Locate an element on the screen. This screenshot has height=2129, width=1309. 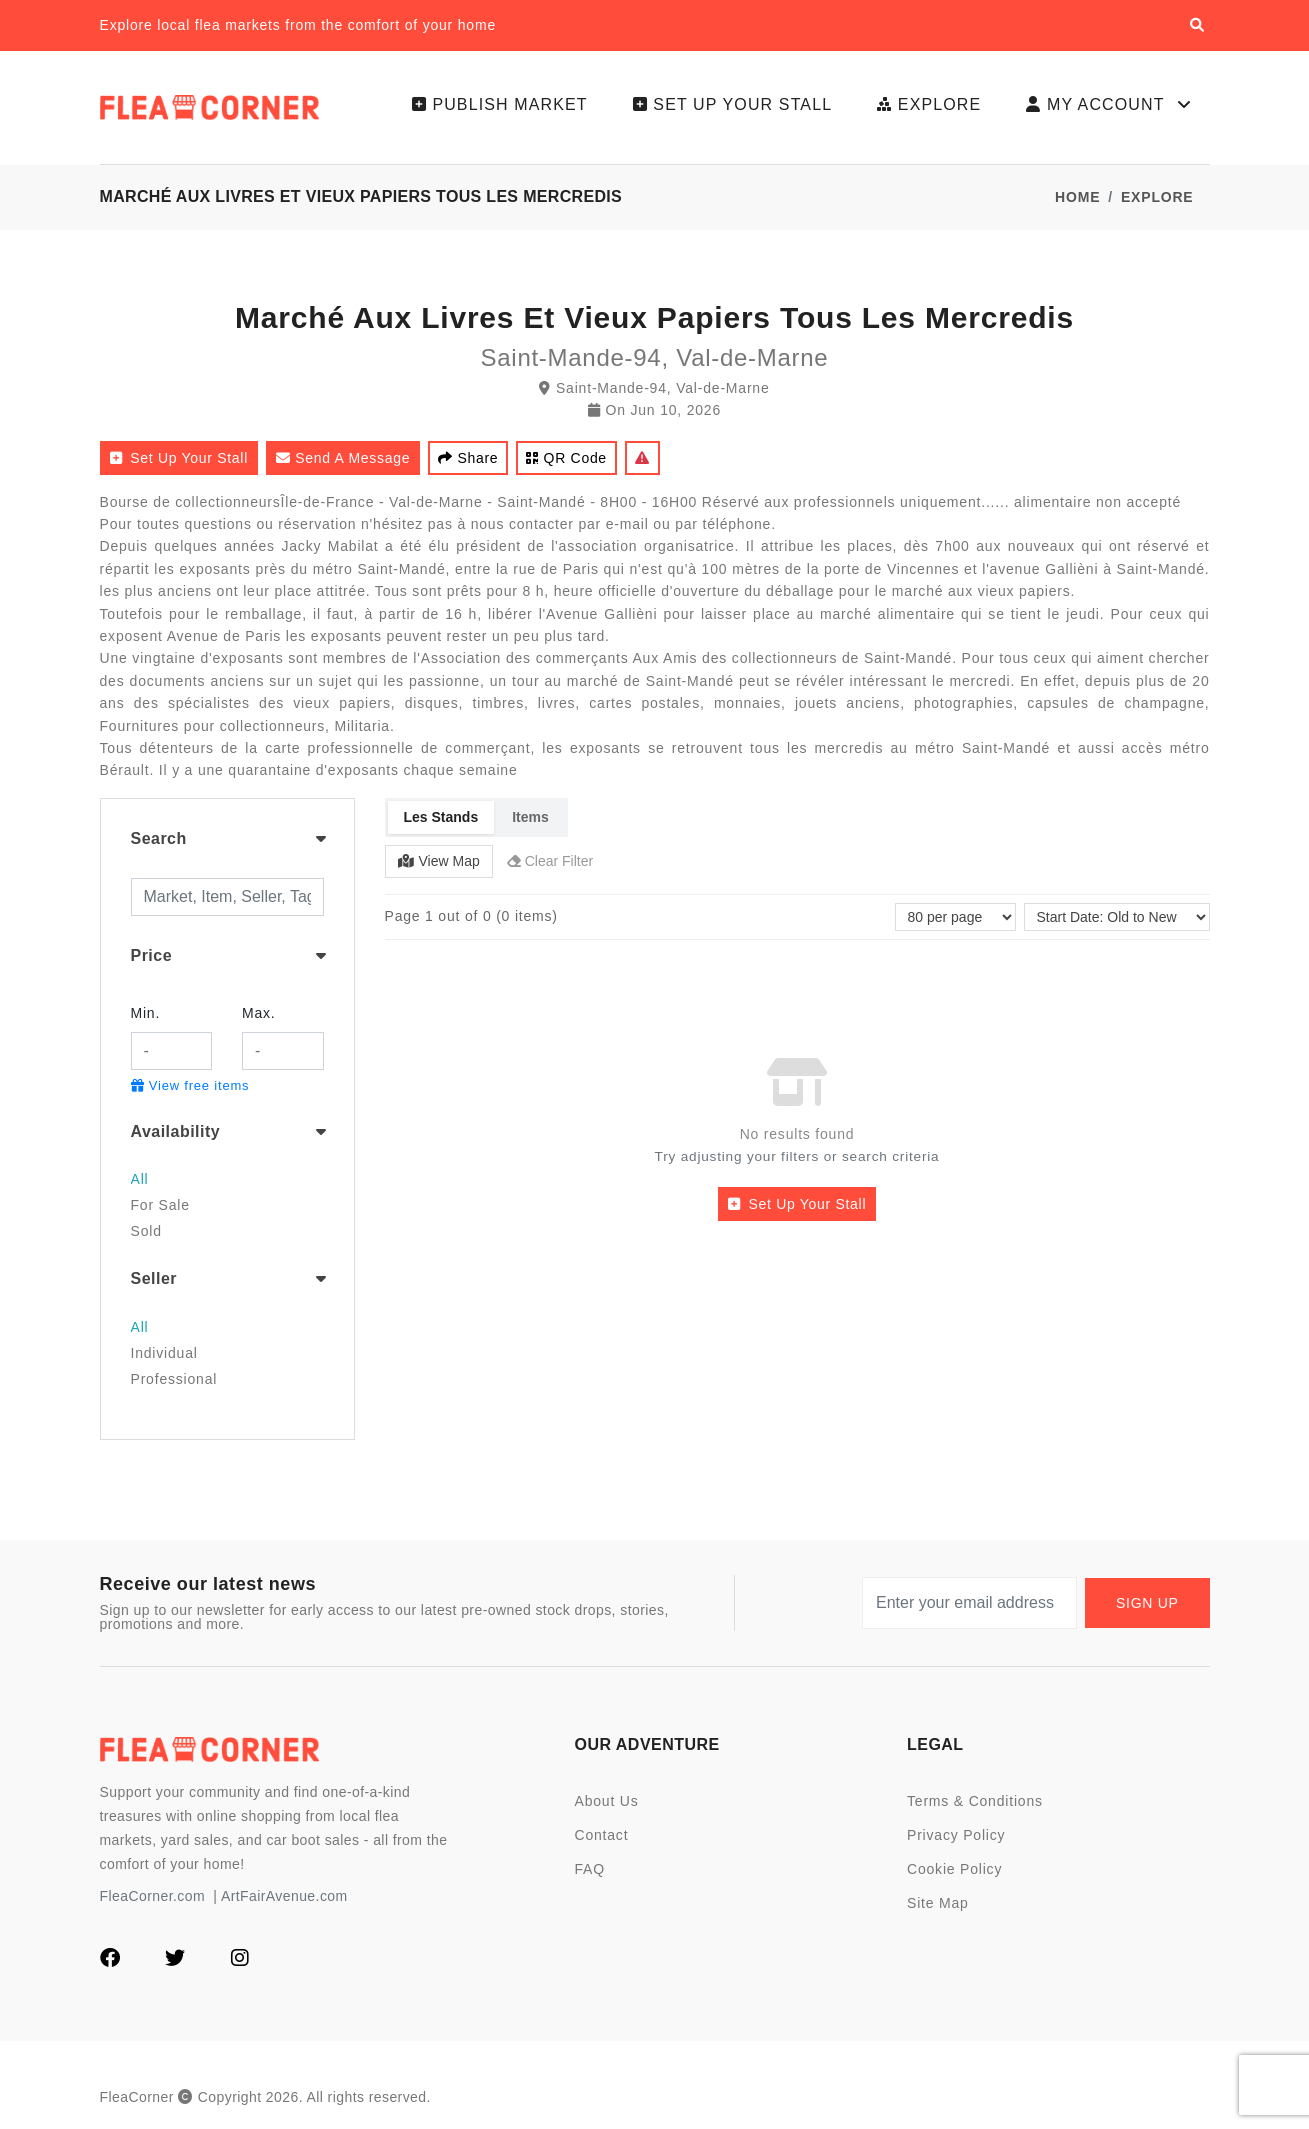
Share is located at coordinates (468, 458).